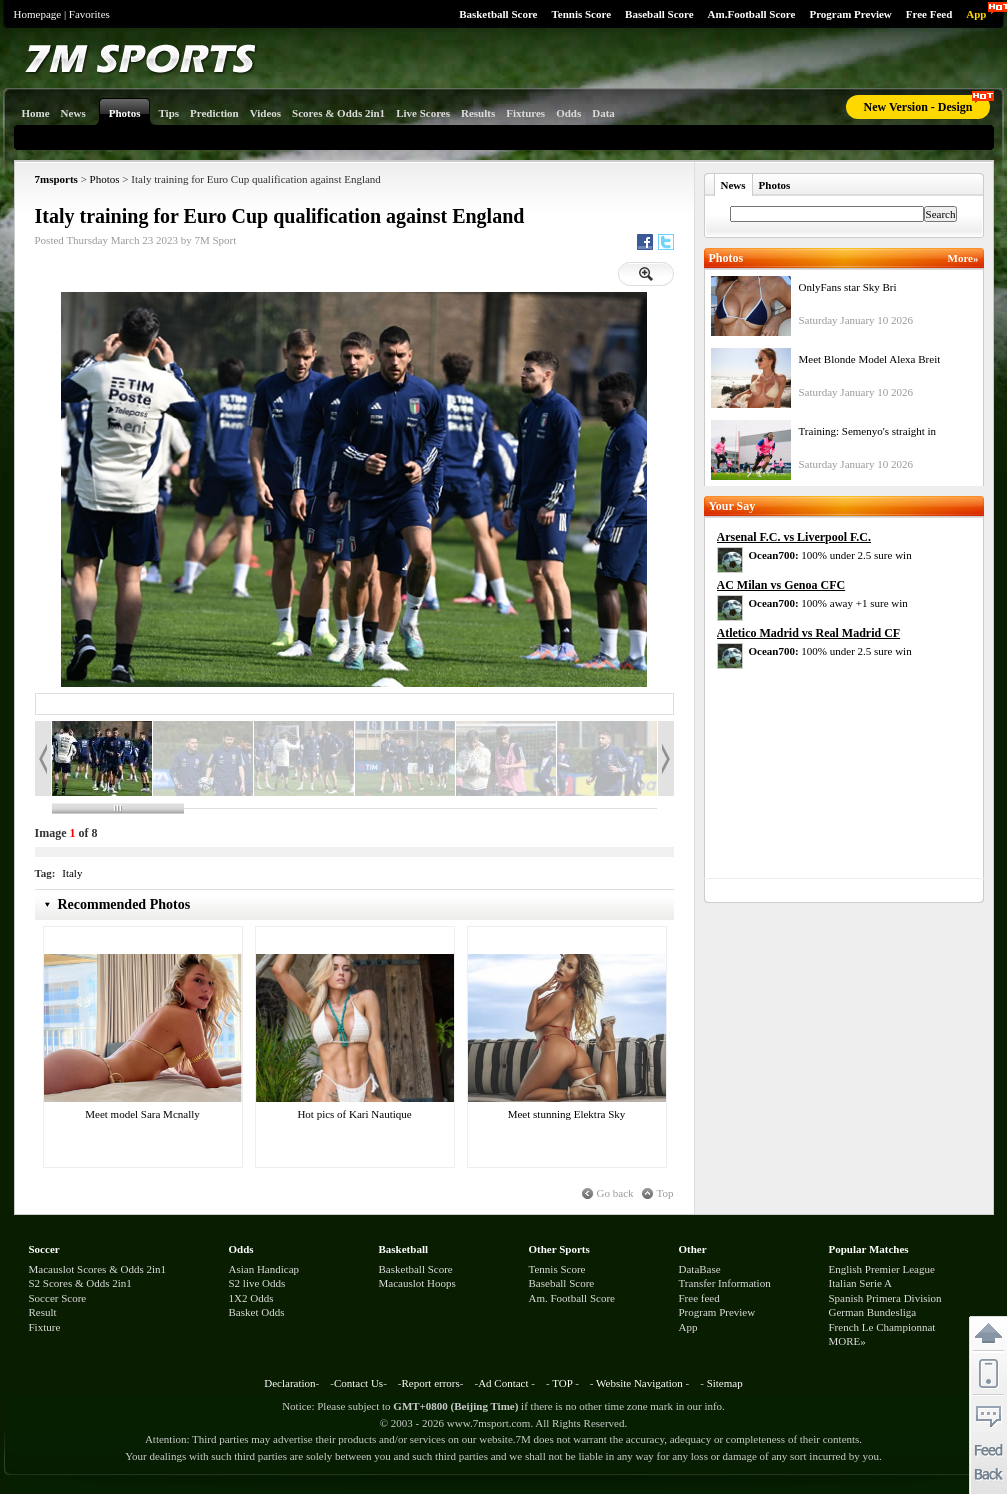 The width and height of the screenshot is (1007, 1494). What do you see at coordinates (358, 1383) in the screenshot?
I see `Contact Us` at bounding box center [358, 1383].